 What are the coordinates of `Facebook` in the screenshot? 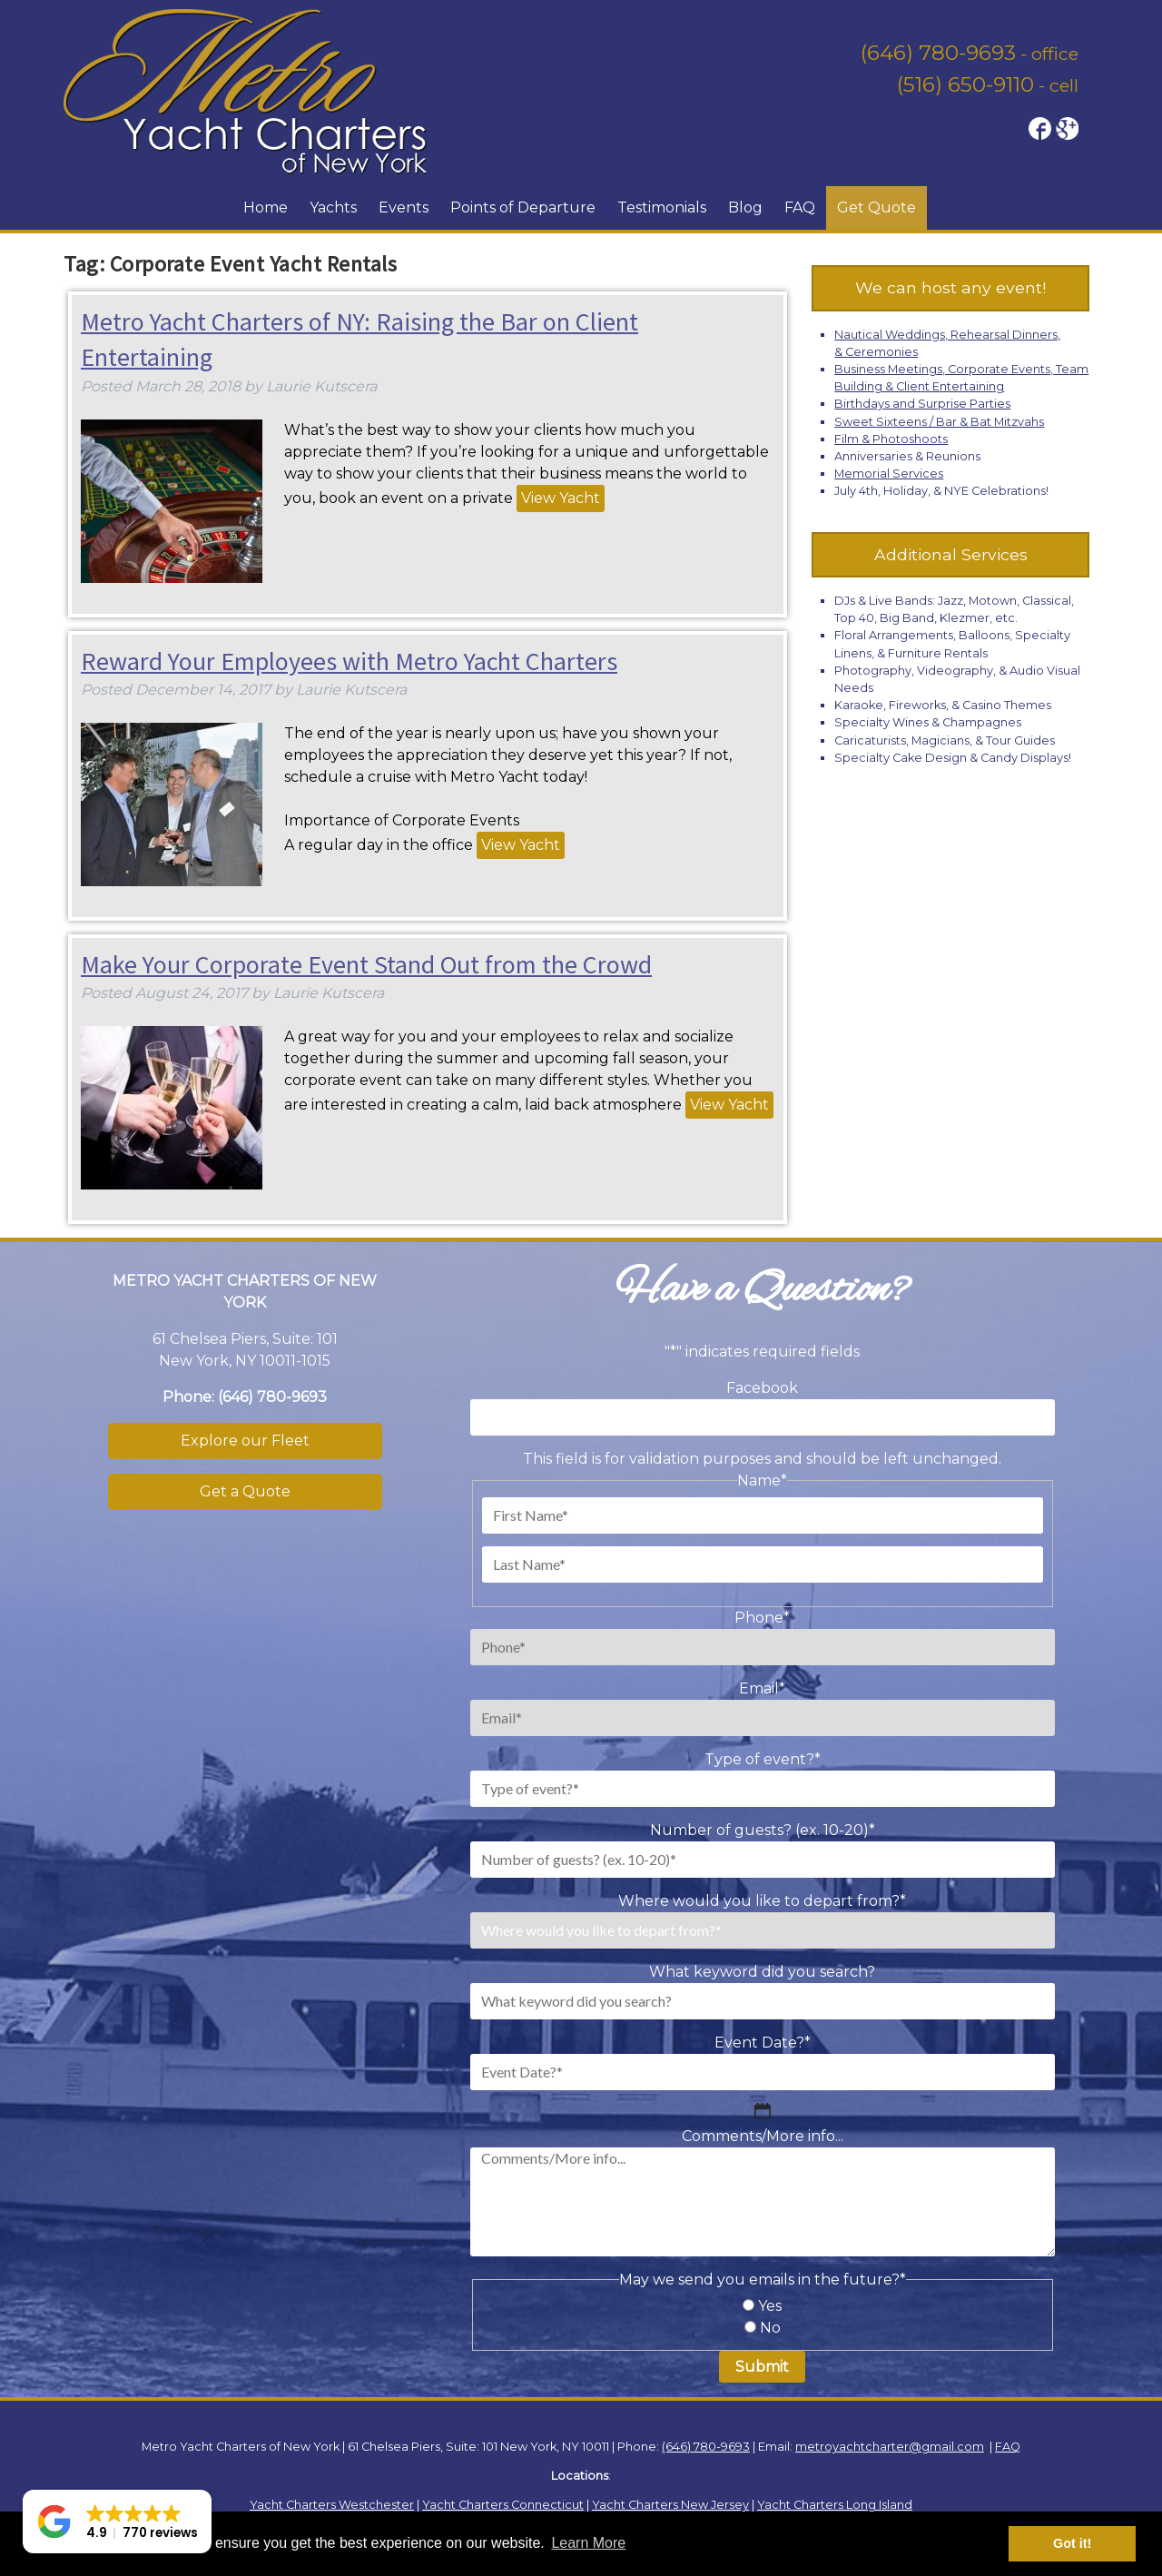 It's located at (762, 1388).